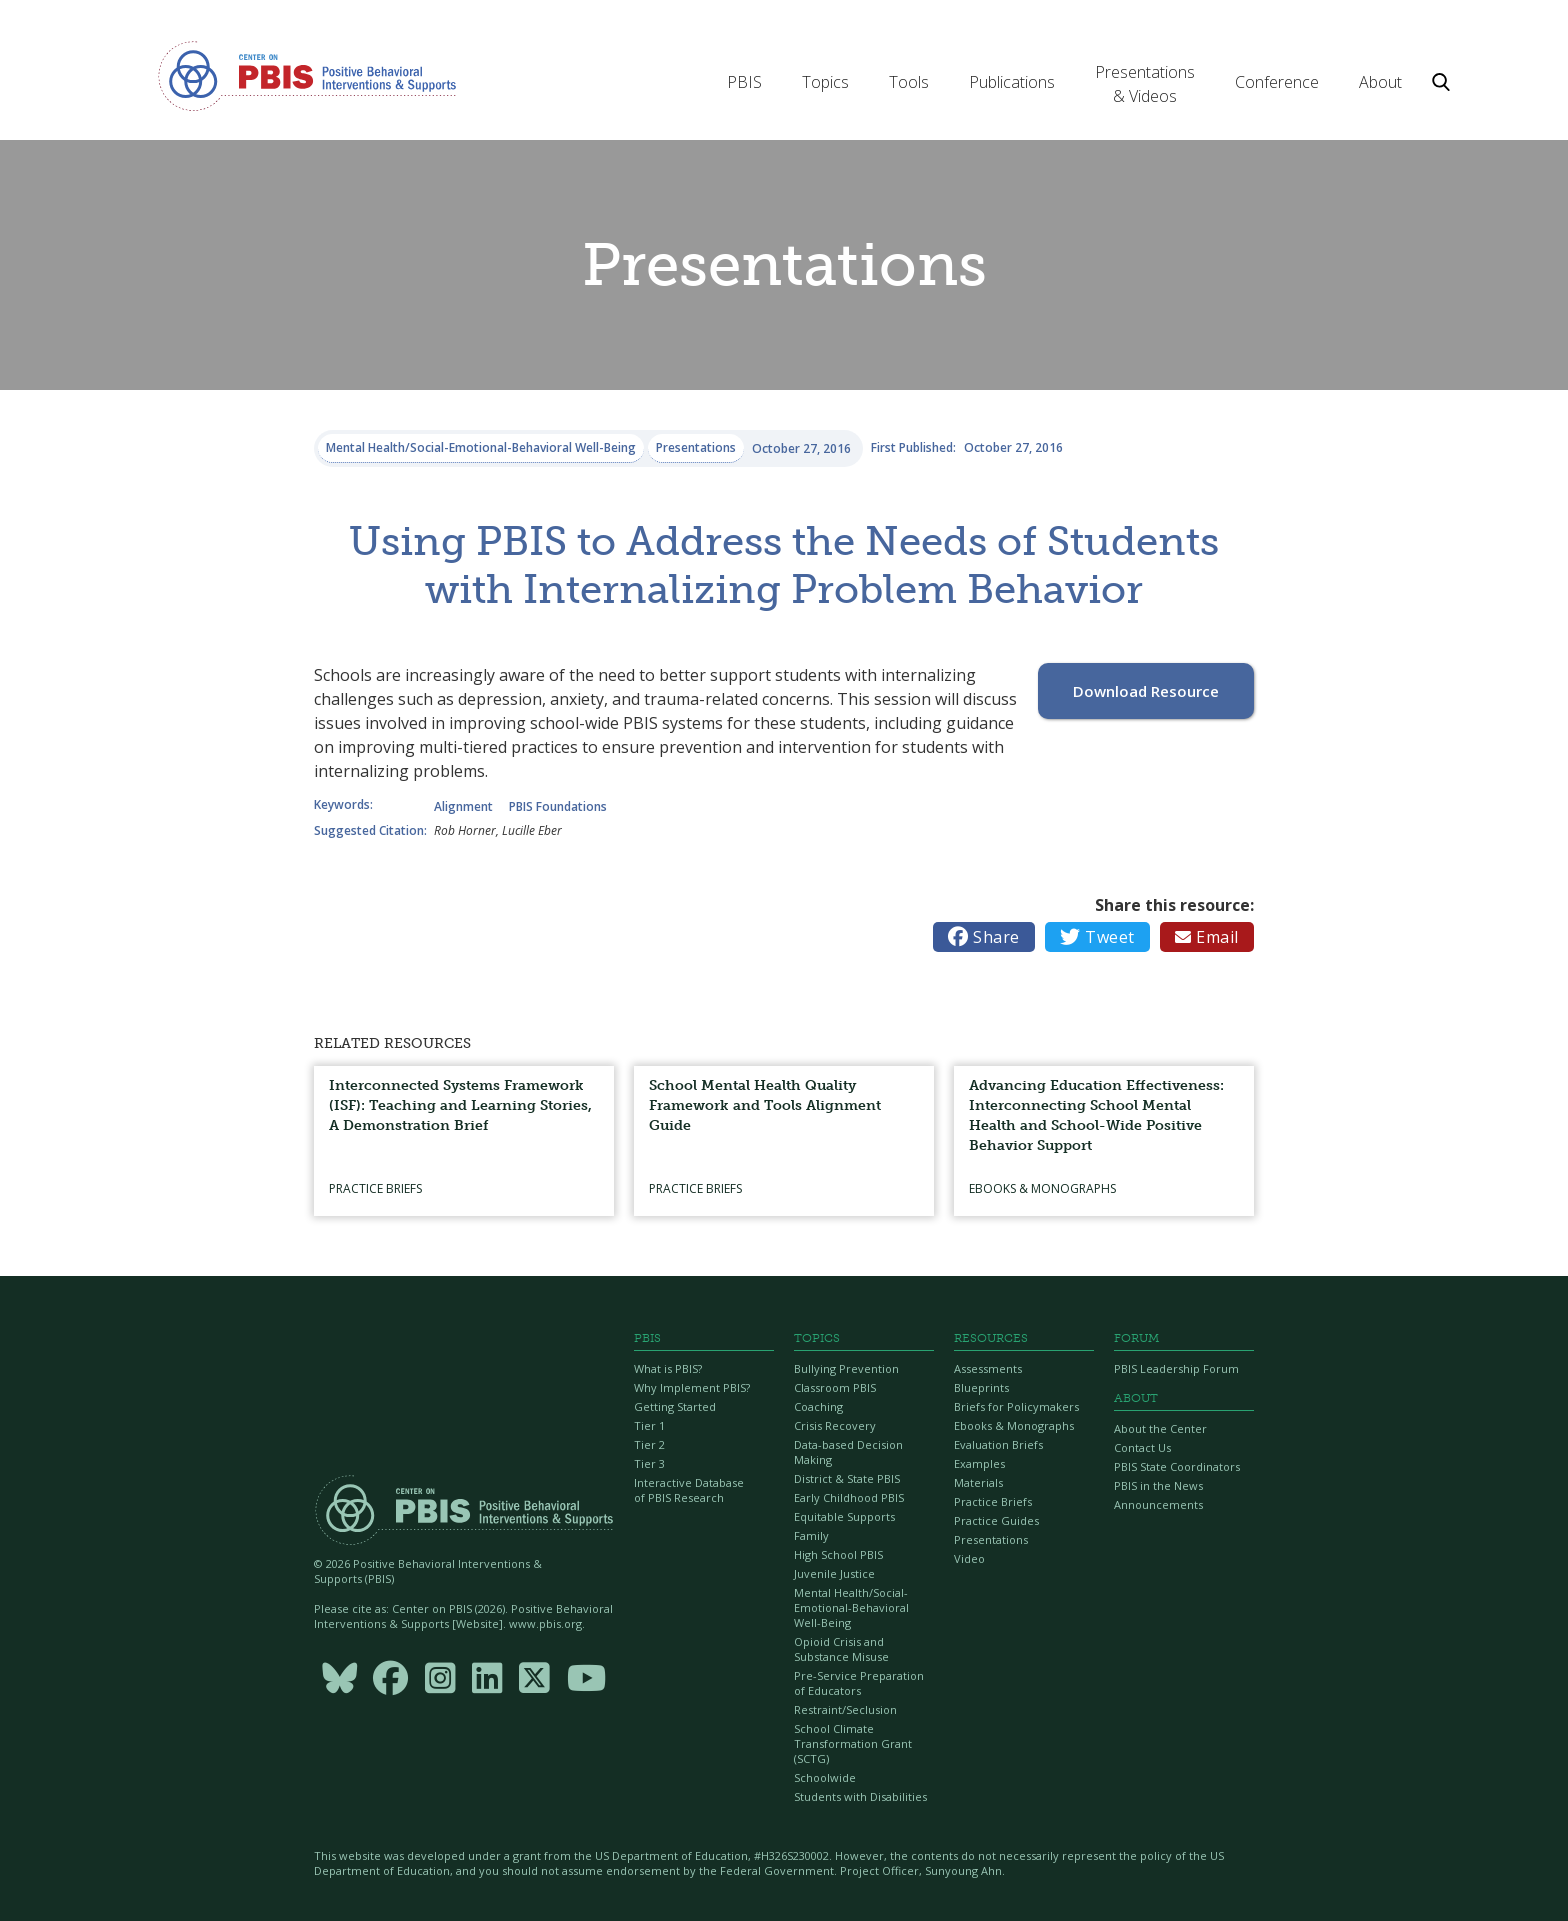  I want to click on Briefs for Policymakers, so click(1016, 1406).